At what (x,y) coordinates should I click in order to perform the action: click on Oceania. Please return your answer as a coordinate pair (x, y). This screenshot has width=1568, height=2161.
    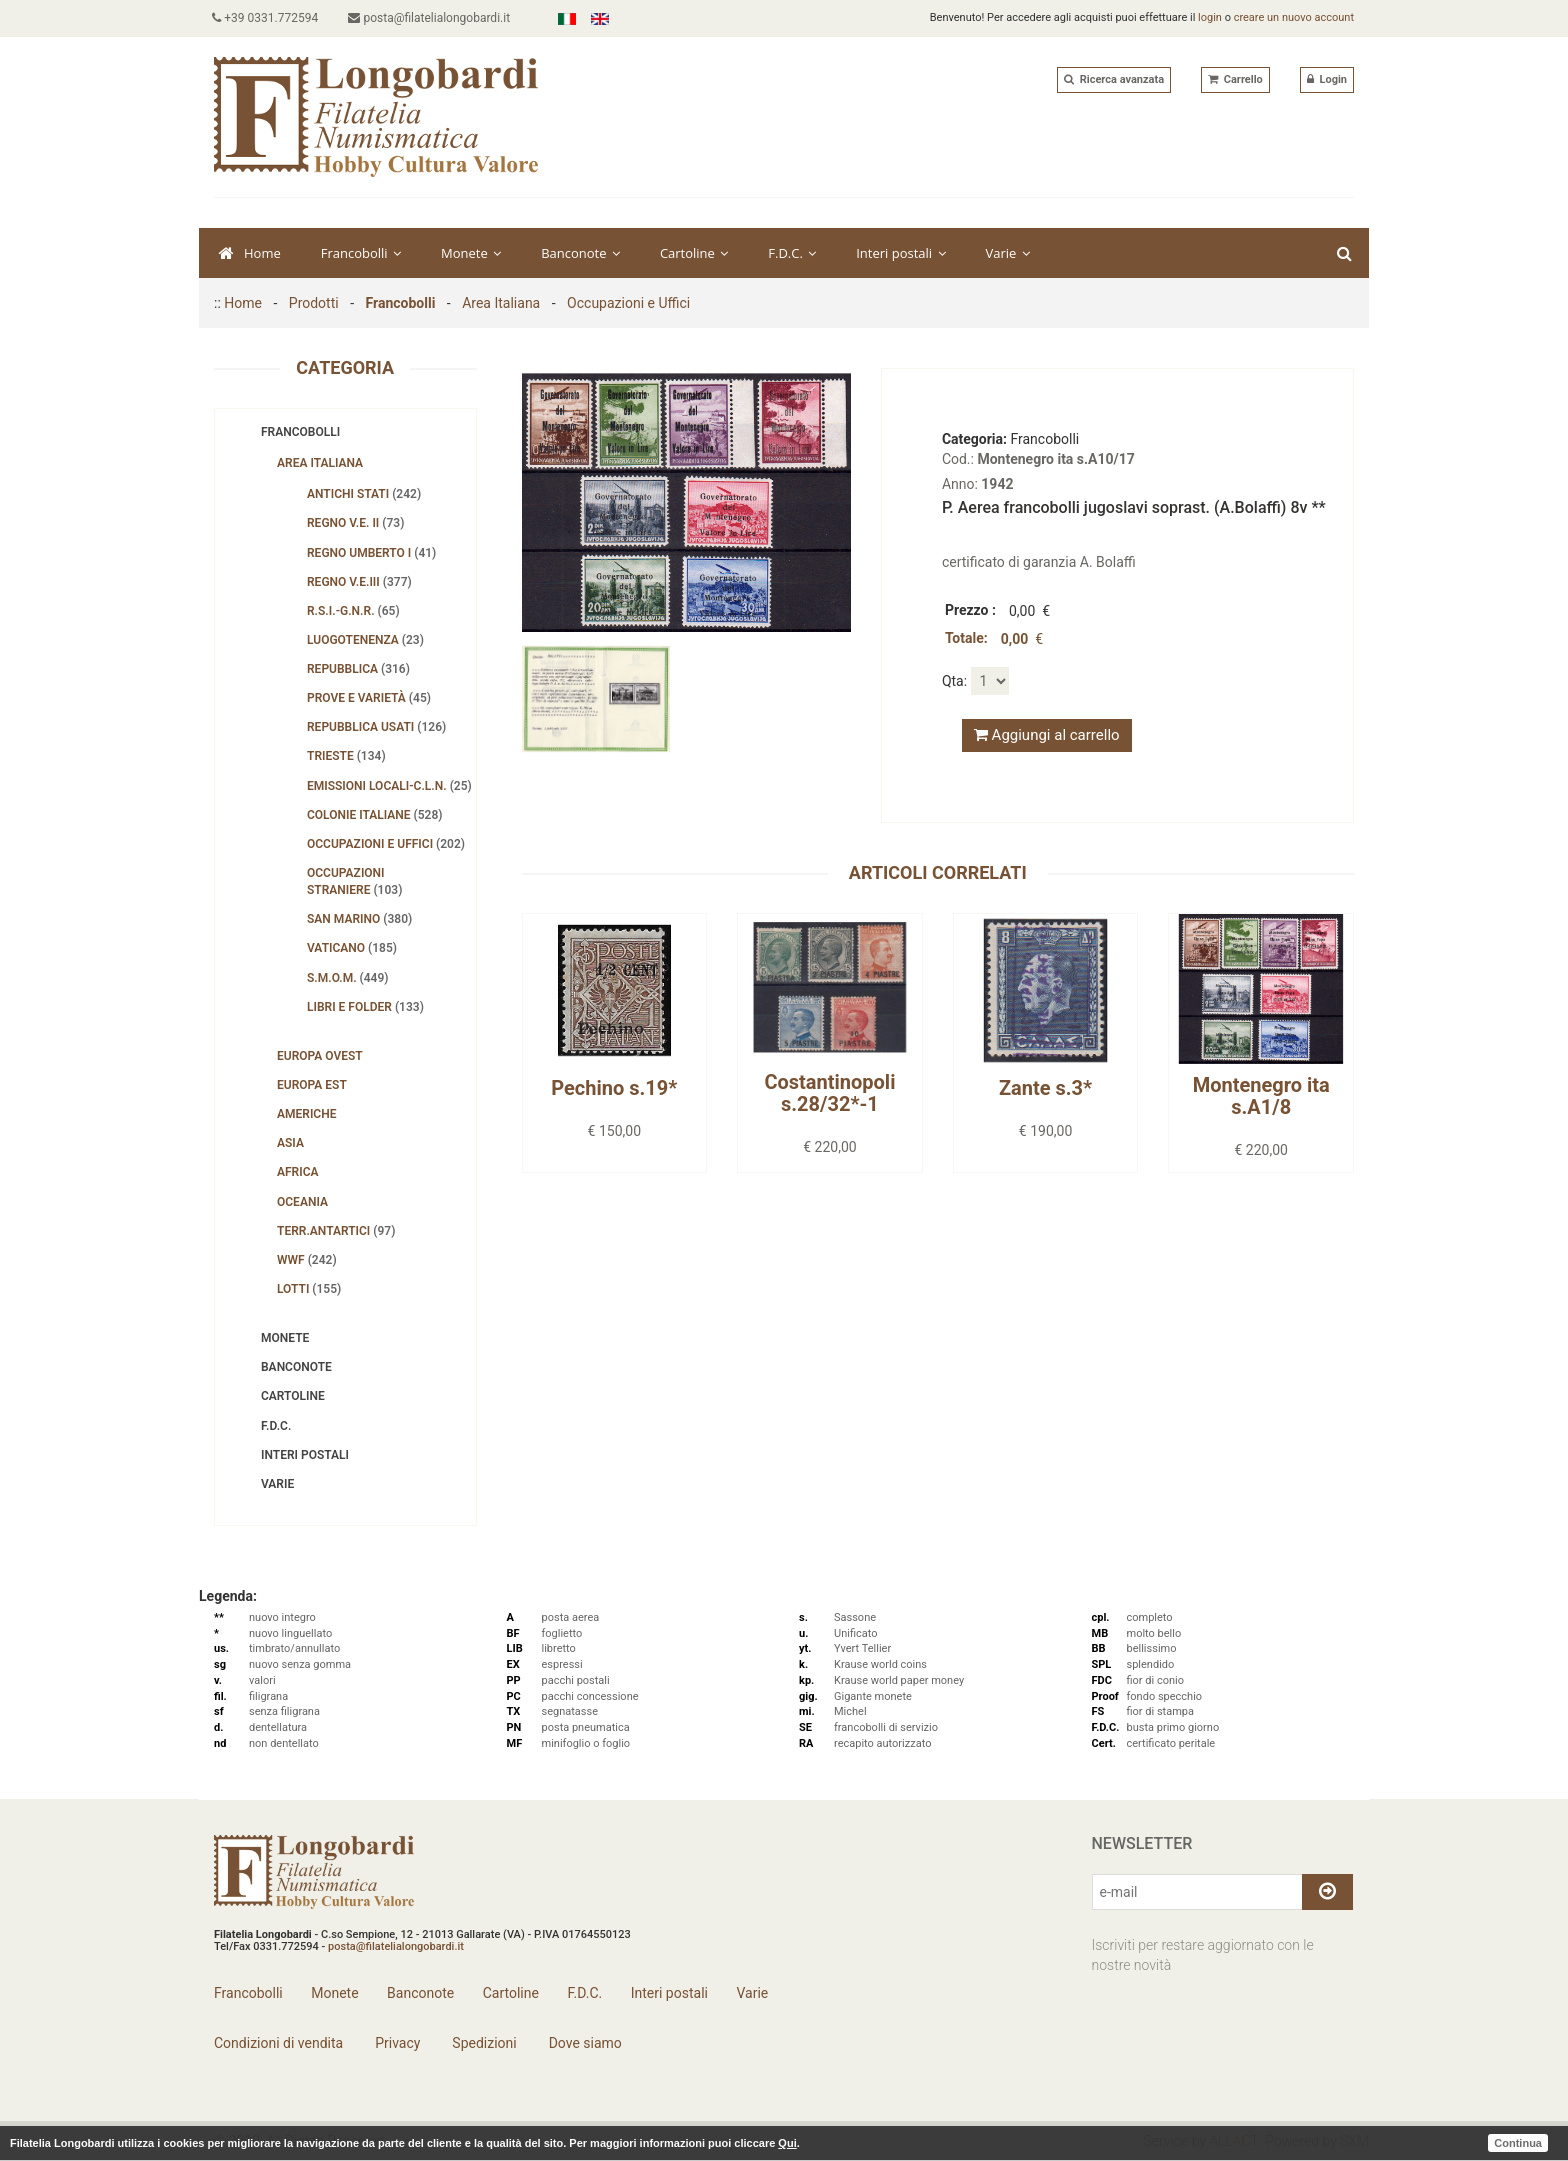
    Looking at the image, I should click on (302, 1202).